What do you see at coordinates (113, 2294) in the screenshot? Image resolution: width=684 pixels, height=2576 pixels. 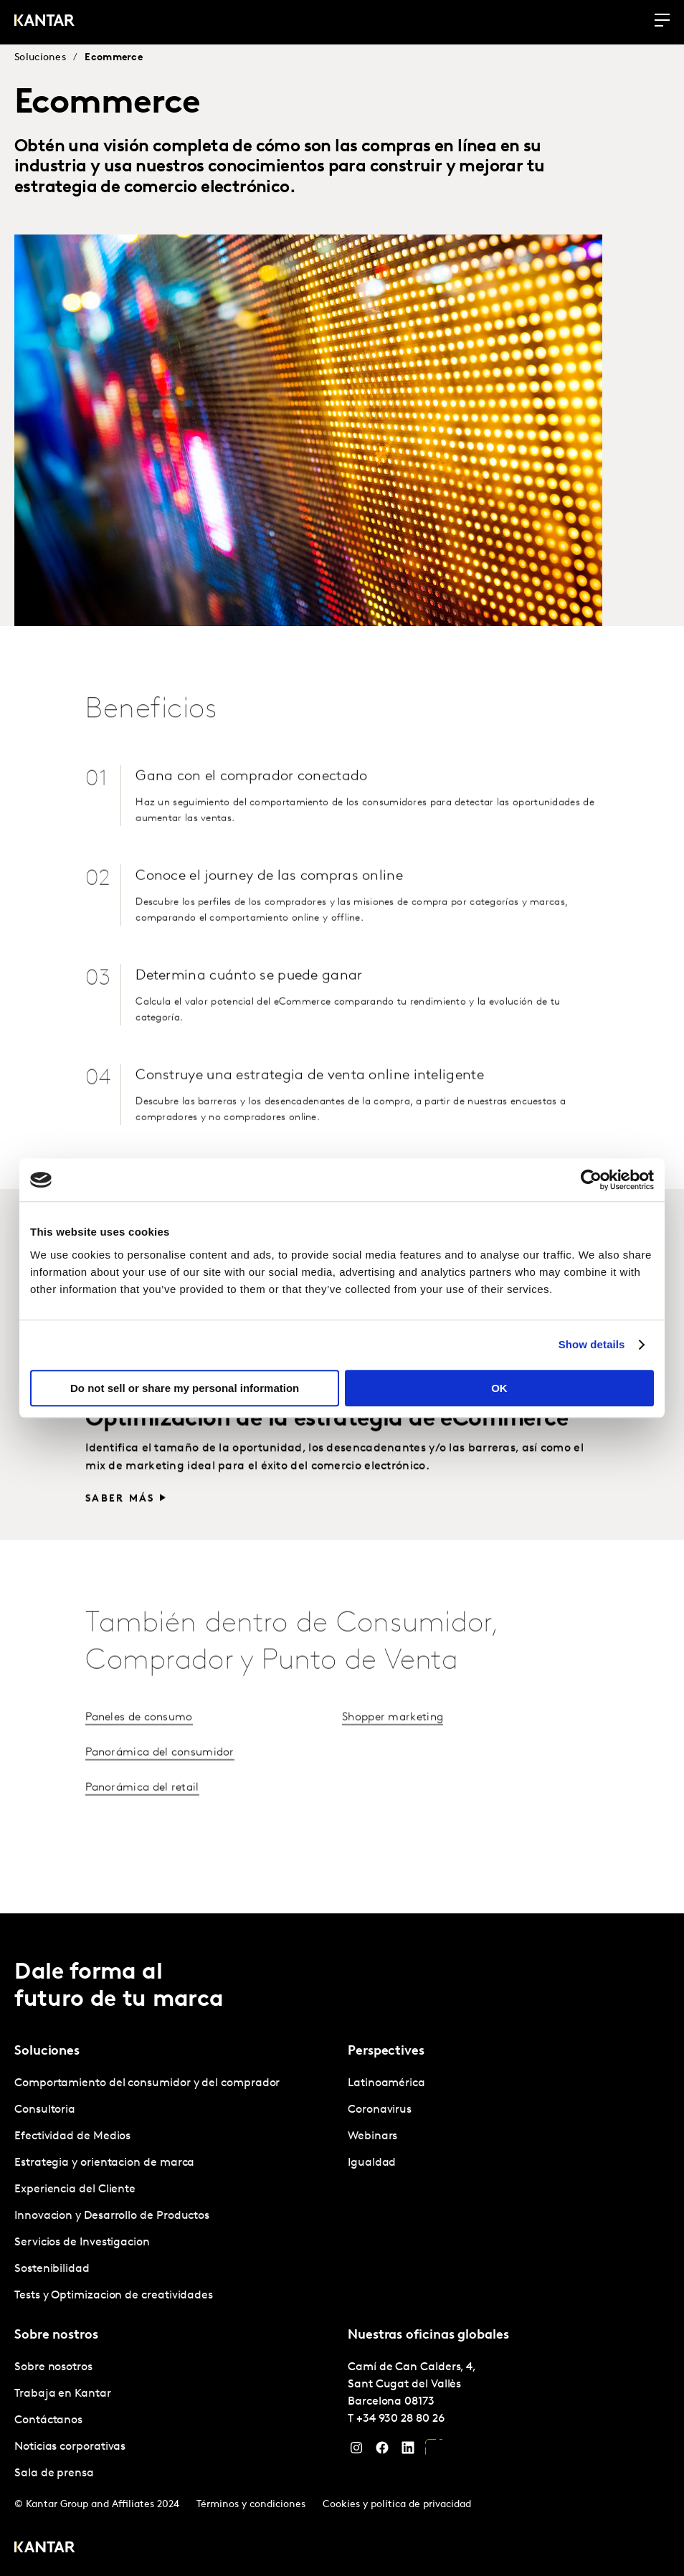 I see `Tests y Optimizacion de creatividades` at bounding box center [113, 2294].